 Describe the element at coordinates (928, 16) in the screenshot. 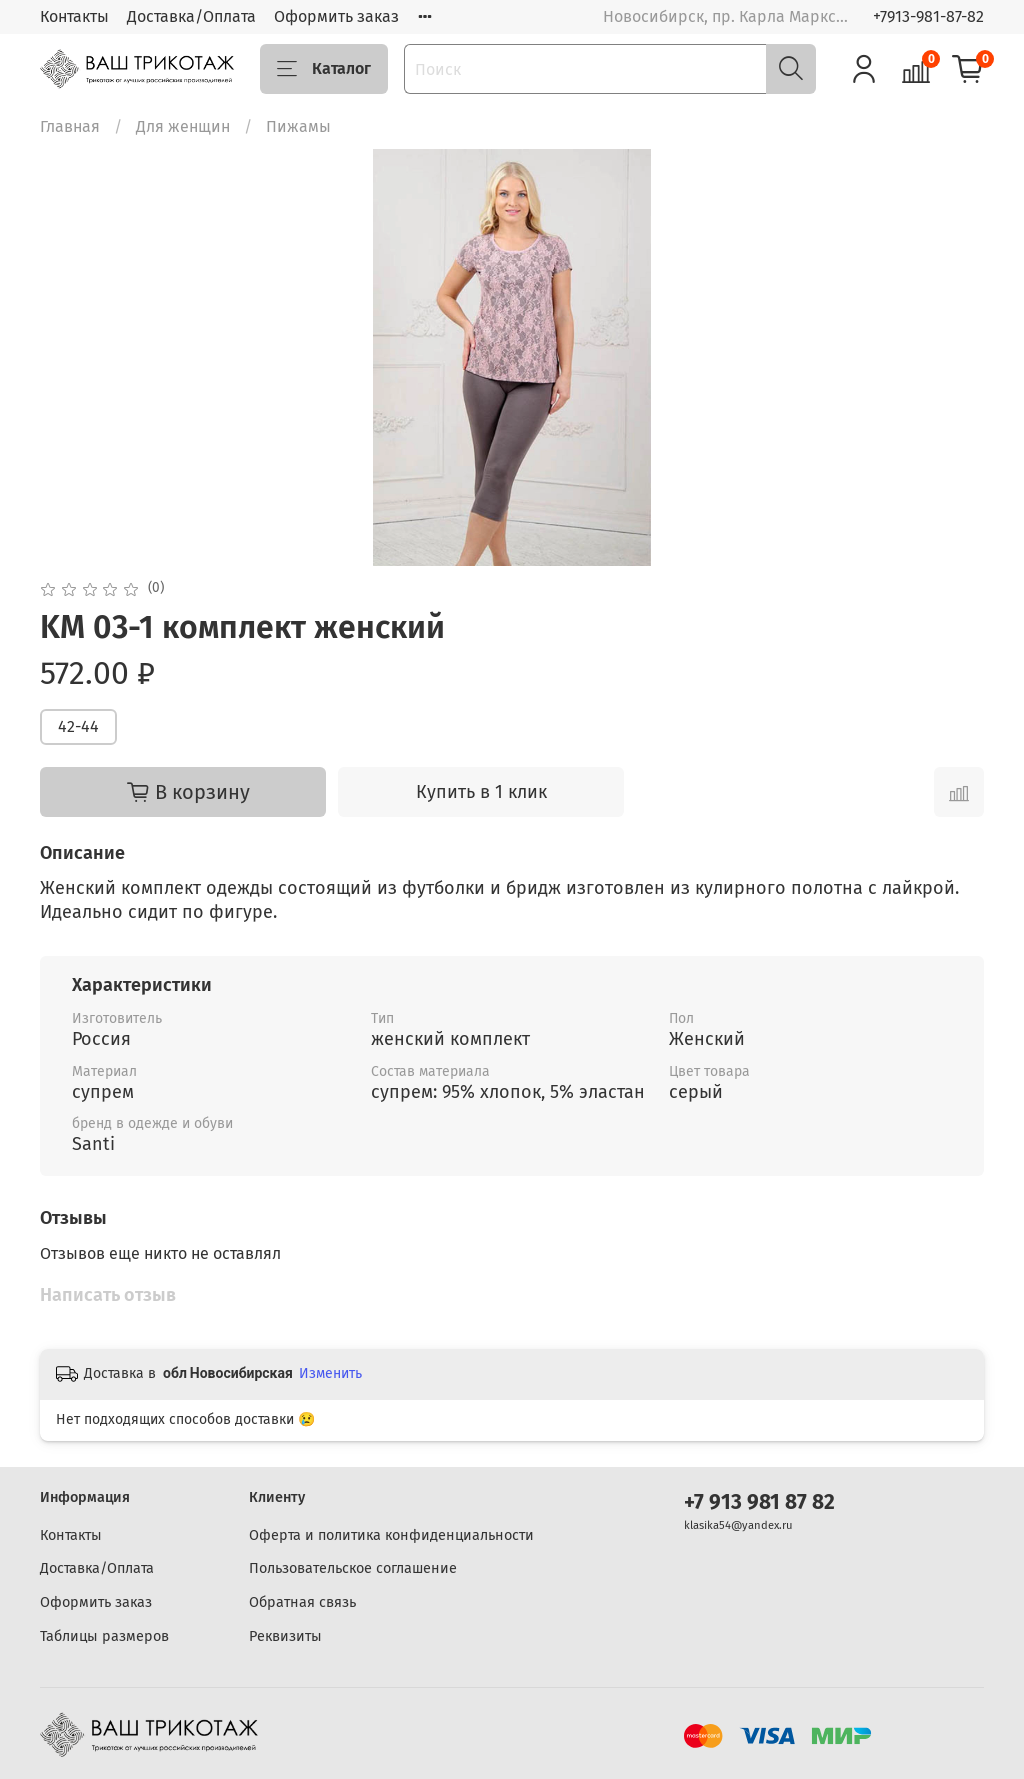

I see `+7913-981-87-82` at that location.